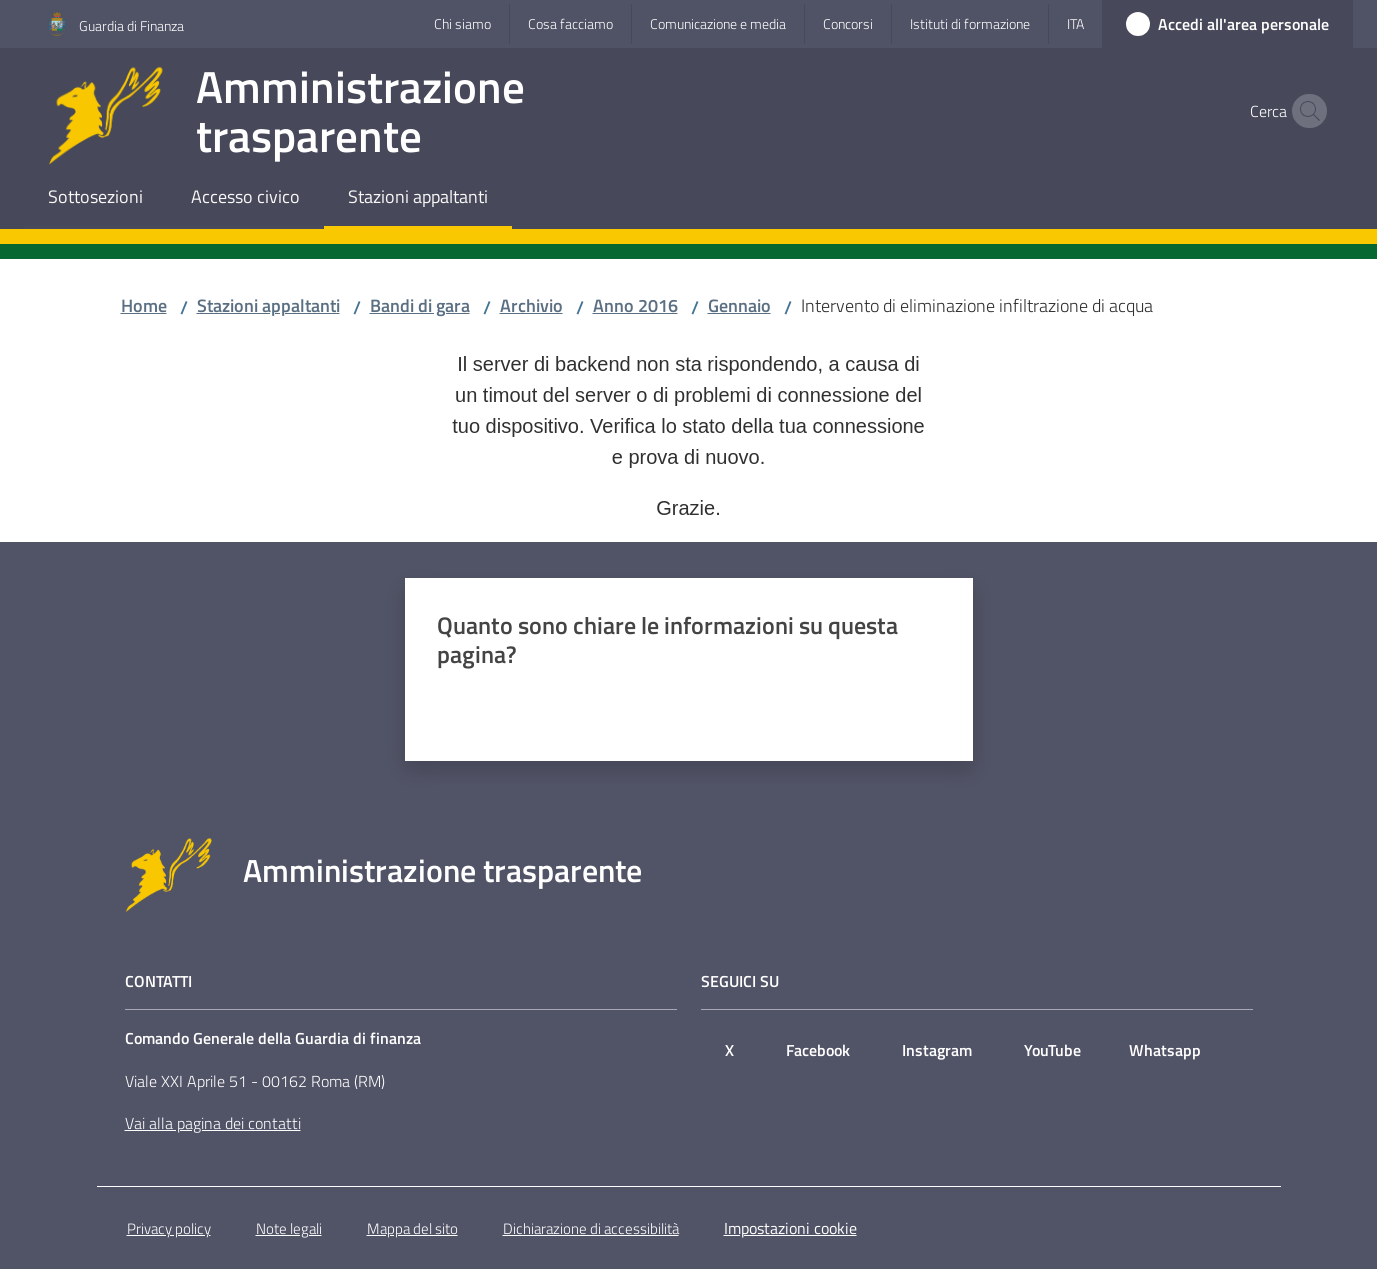  I want to click on Instagram, so click(937, 1050).